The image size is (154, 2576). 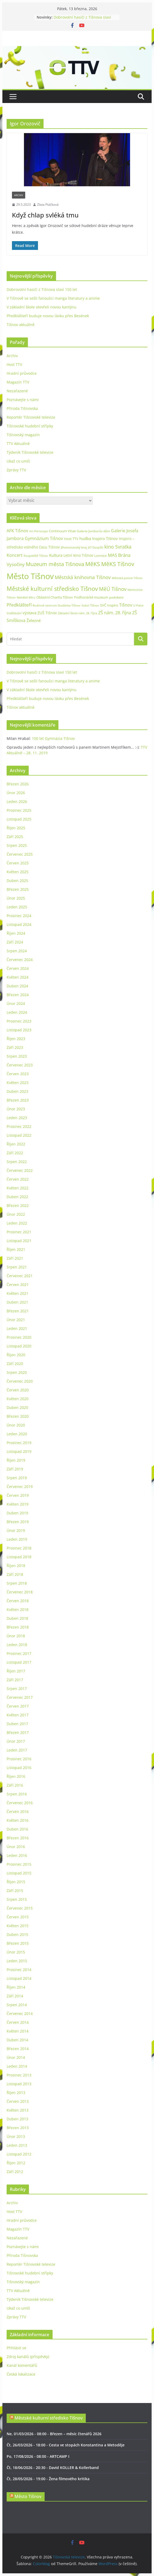 I want to click on SVČ Inspiro [SVČ Inspiro (28 položek)], so click(x=109, y=605).